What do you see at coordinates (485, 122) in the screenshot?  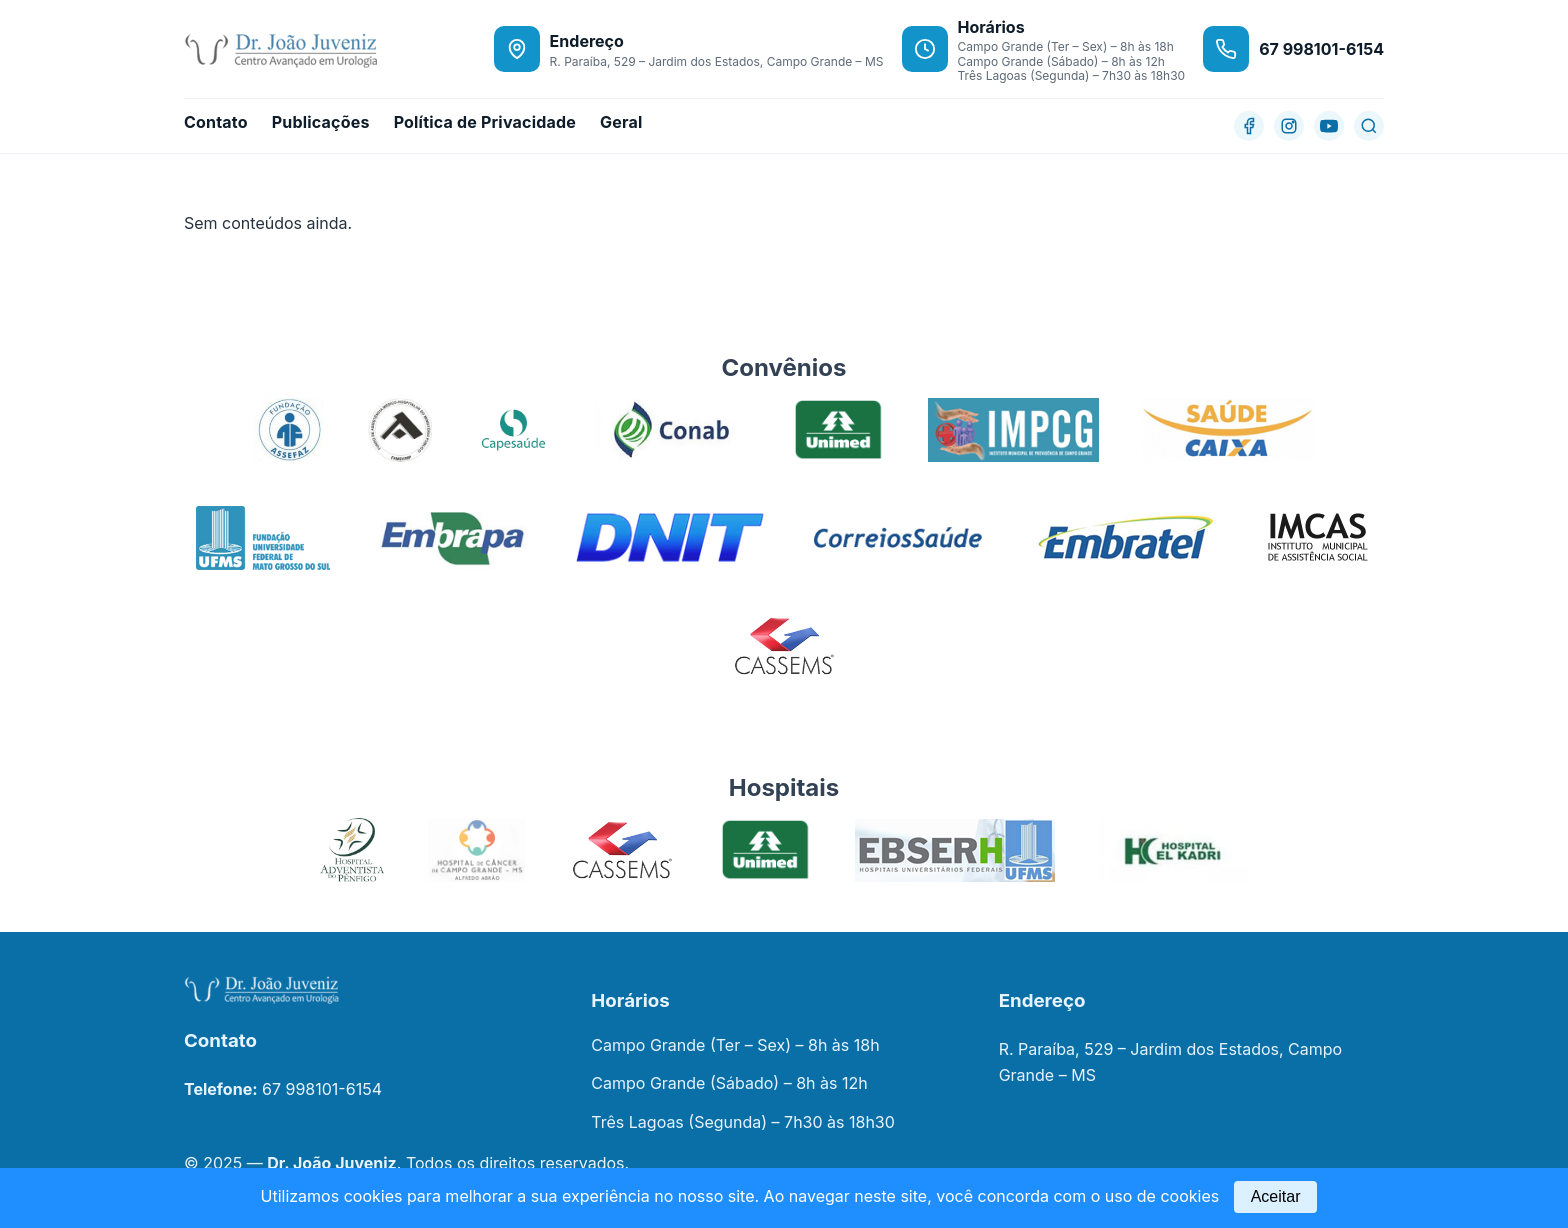 I see `Política de Privacidade` at bounding box center [485, 122].